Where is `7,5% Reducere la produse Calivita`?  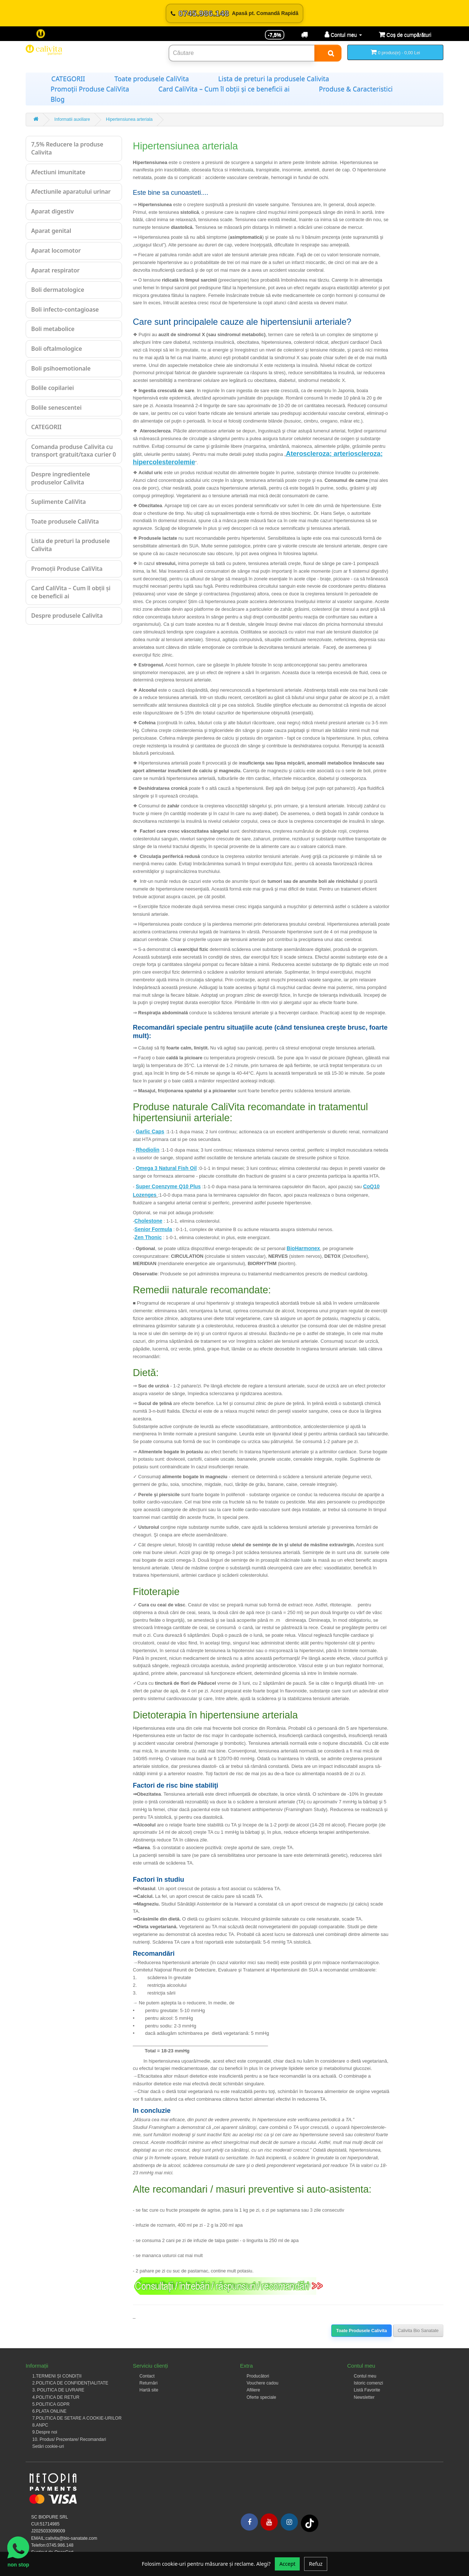 7,5% Reducere la produse Calivita is located at coordinates (67, 148).